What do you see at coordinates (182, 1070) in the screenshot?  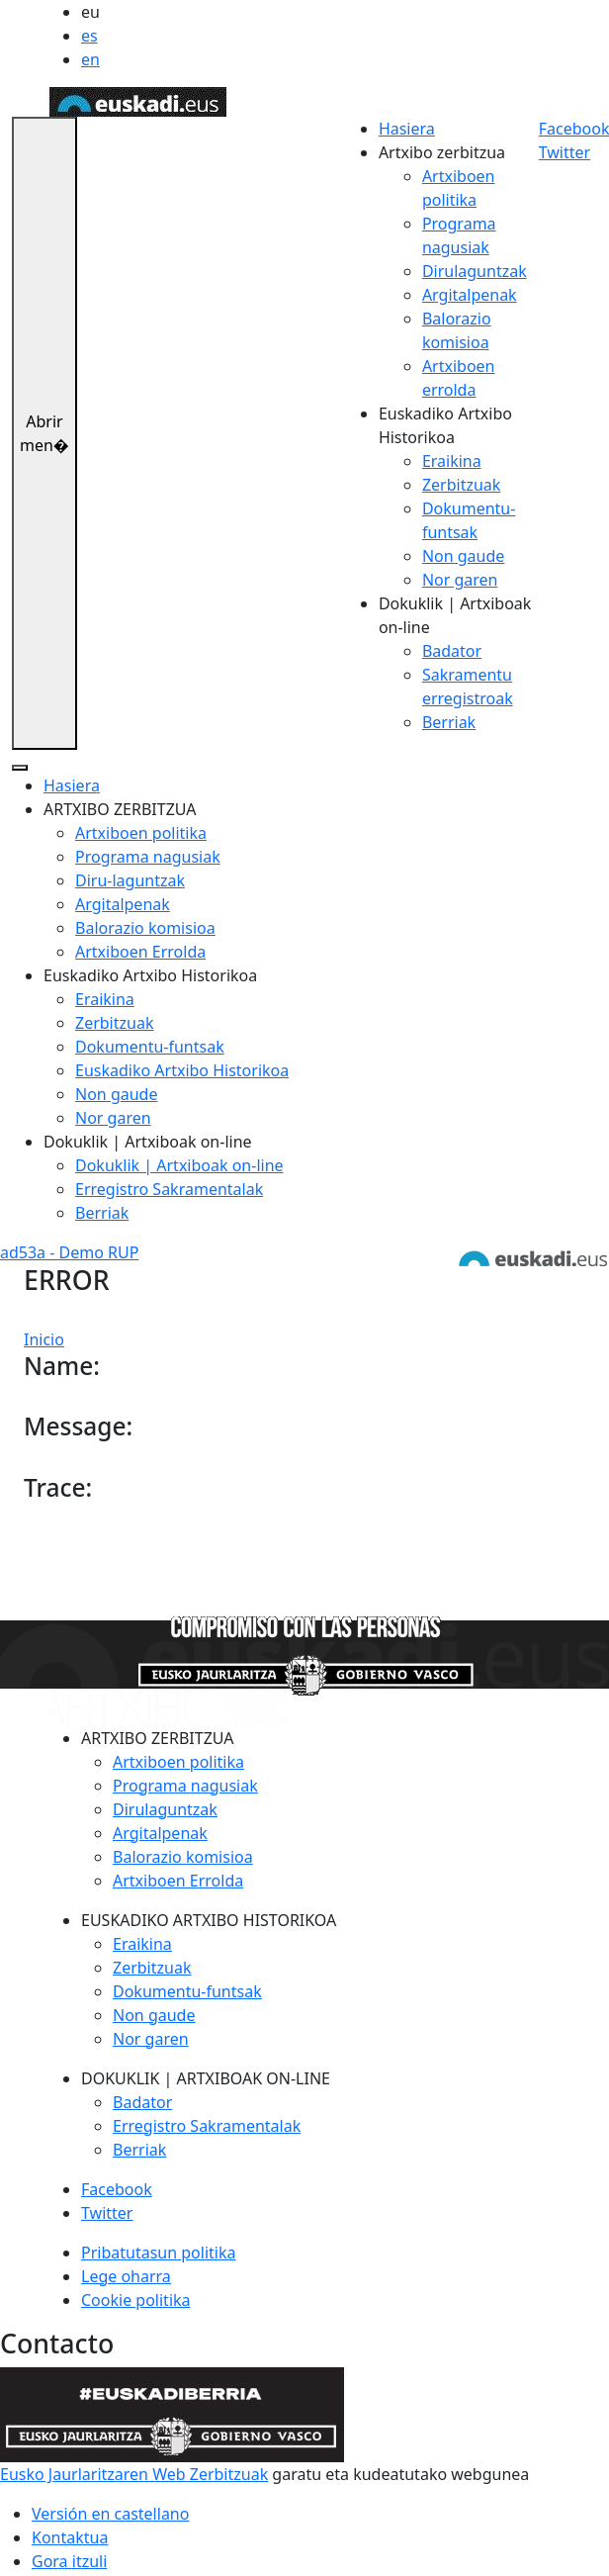 I see `Euskadiko Artxibo Historikoa` at bounding box center [182, 1070].